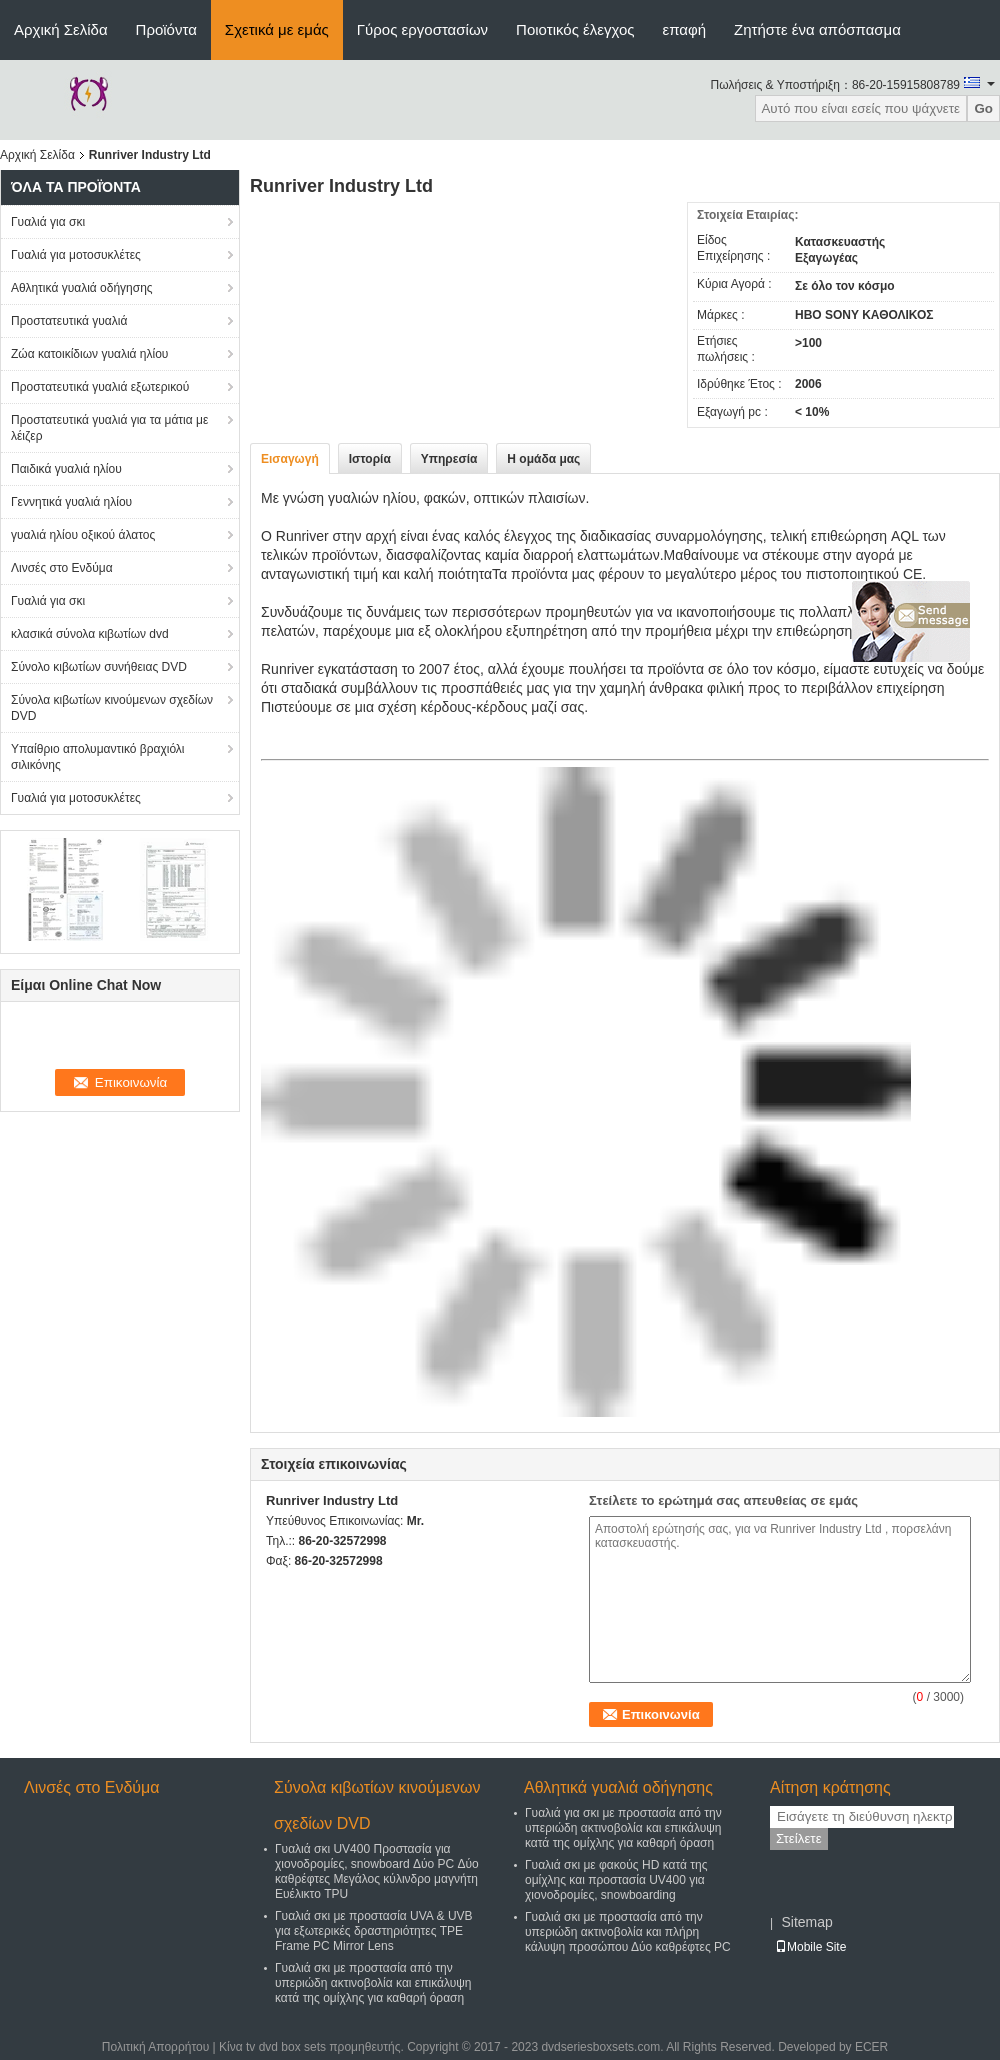 This screenshot has height=2060, width=1000. Describe the element at coordinates (684, 29) in the screenshot. I see `επαφή` at that location.